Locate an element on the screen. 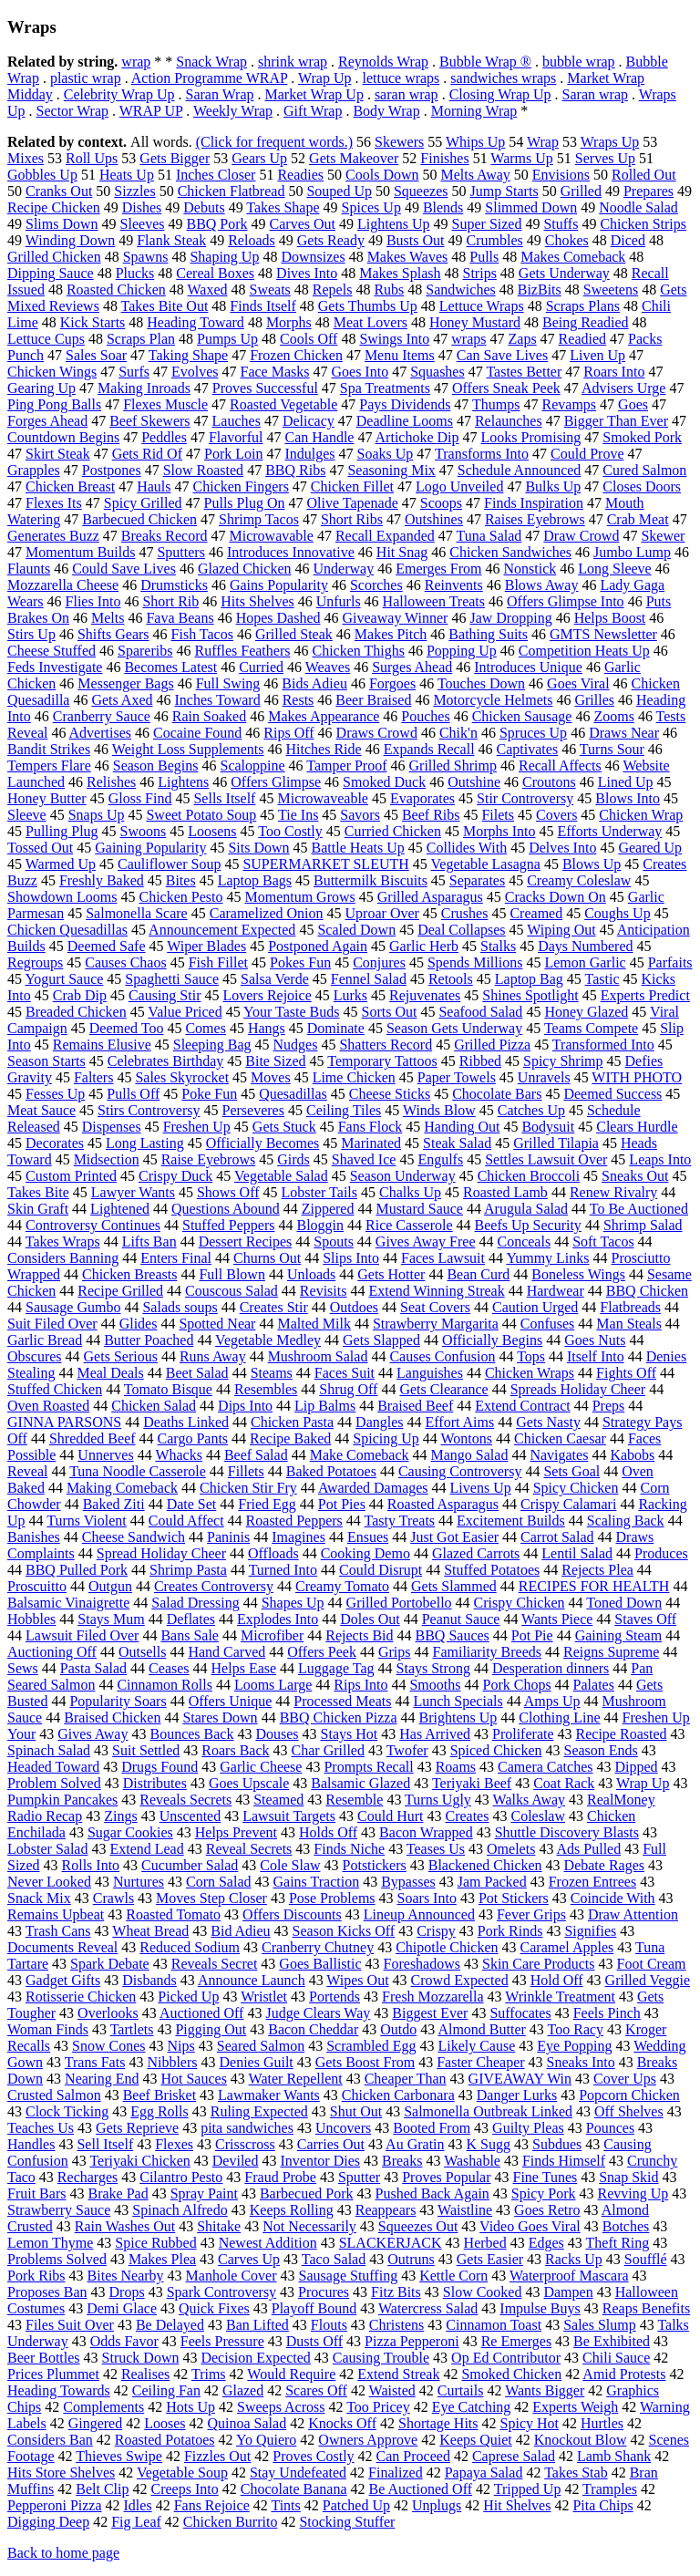 This screenshot has height=2576, width=700. Evolves is located at coordinates (195, 371).